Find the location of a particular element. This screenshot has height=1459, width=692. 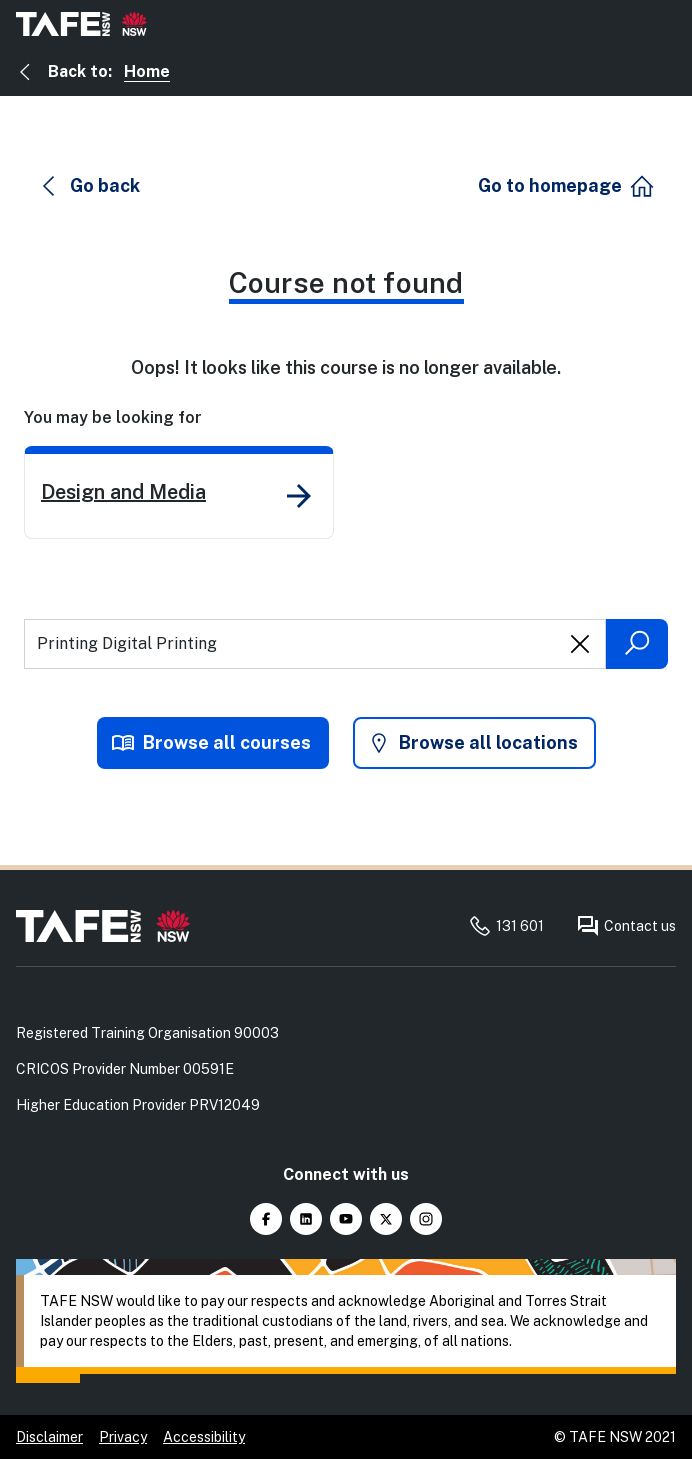

Disclaimer is located at coordinates (49, 1437).